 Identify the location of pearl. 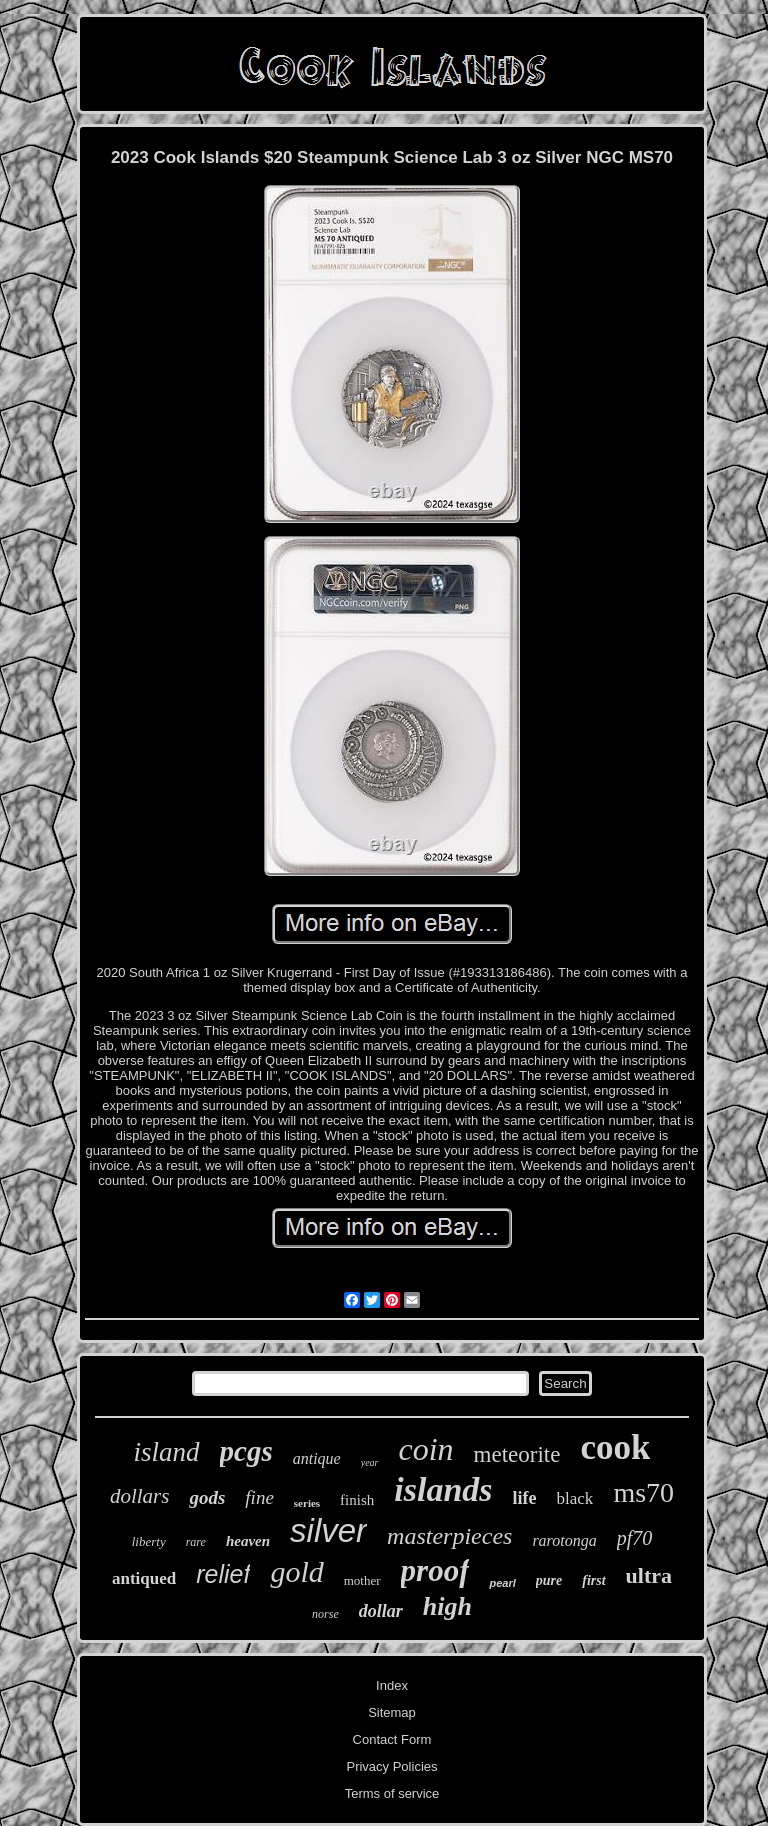
(502, 1583).